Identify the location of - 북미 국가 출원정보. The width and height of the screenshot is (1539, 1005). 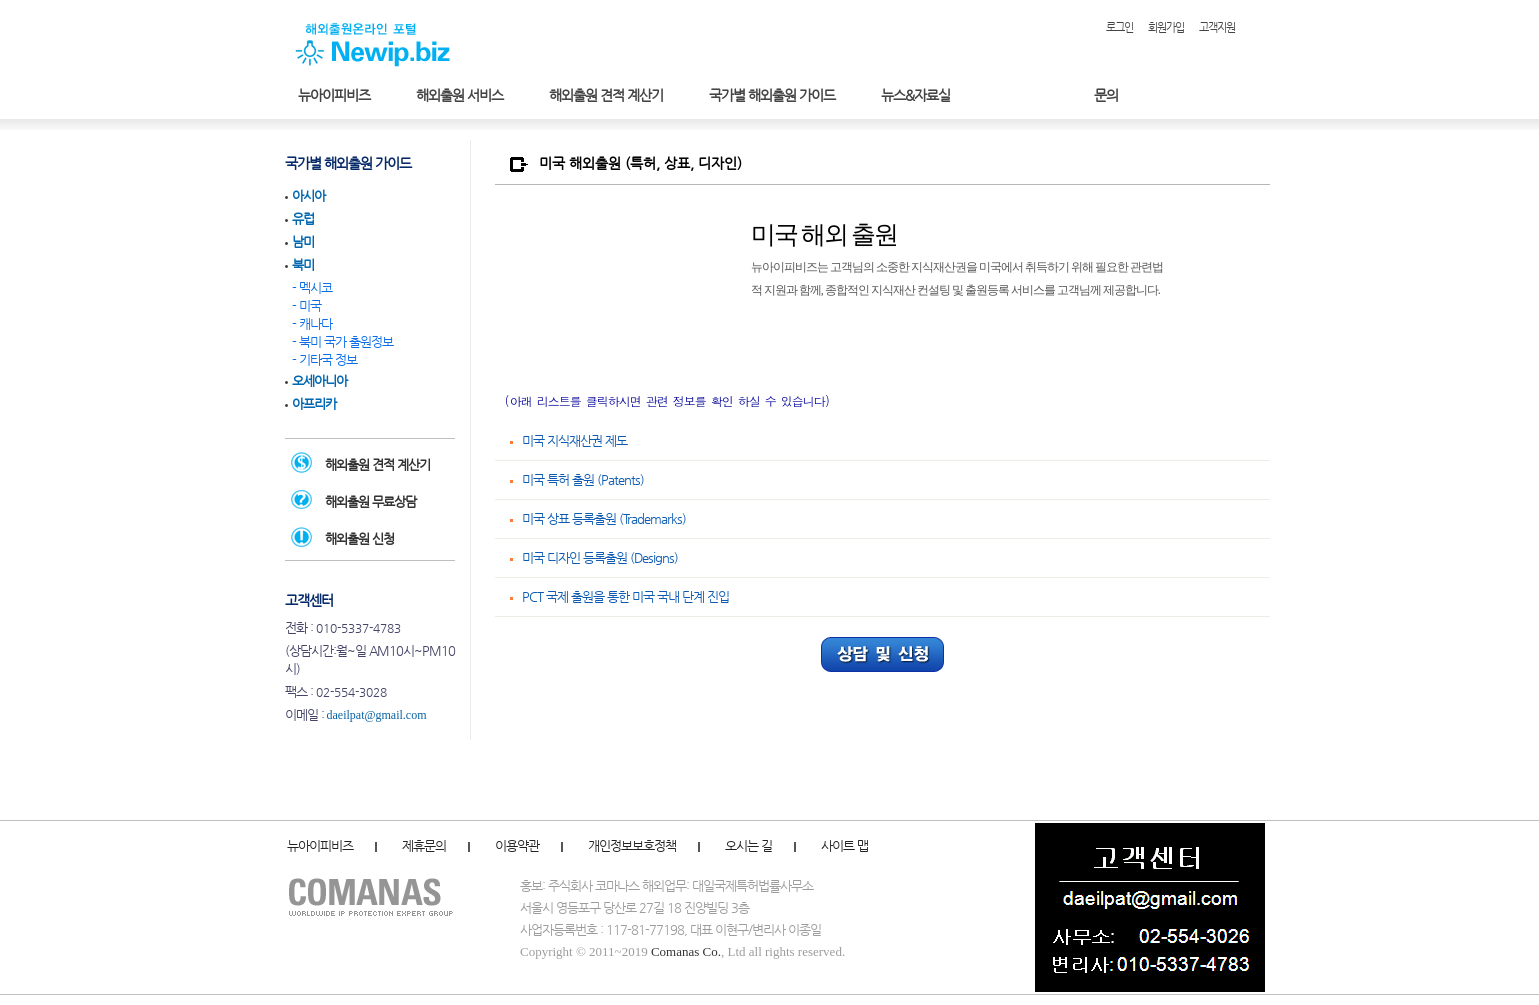
(342, 341).